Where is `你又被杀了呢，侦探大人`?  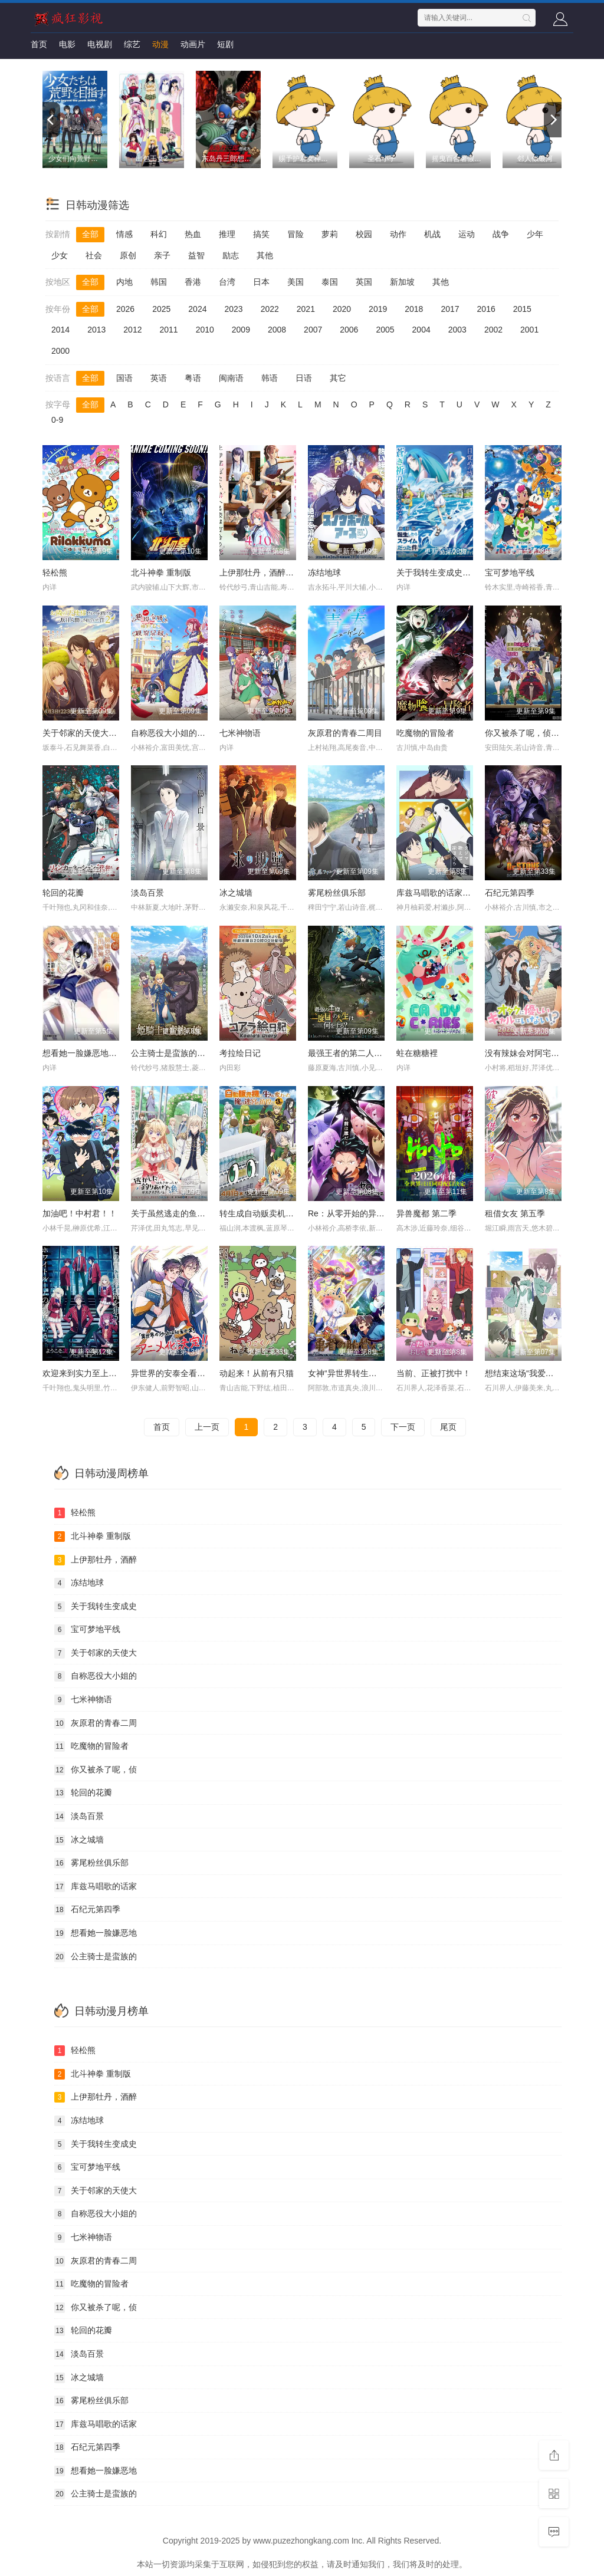 你又被杀了呢，侦探大人 is located at coordinates (530, 733).